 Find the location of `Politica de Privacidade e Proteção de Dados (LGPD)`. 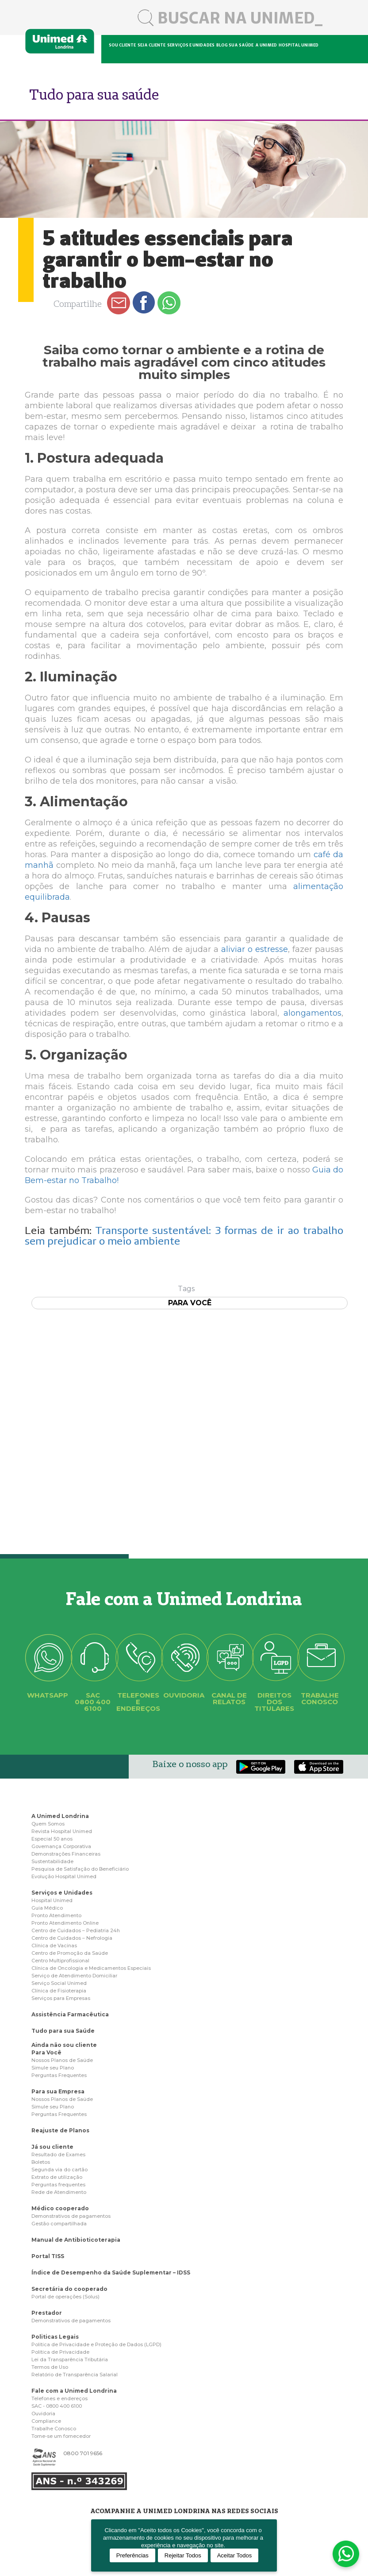

Politica de Privacidade e Proteção de Dados (LGPD) is located at coordinates (96, 2344).